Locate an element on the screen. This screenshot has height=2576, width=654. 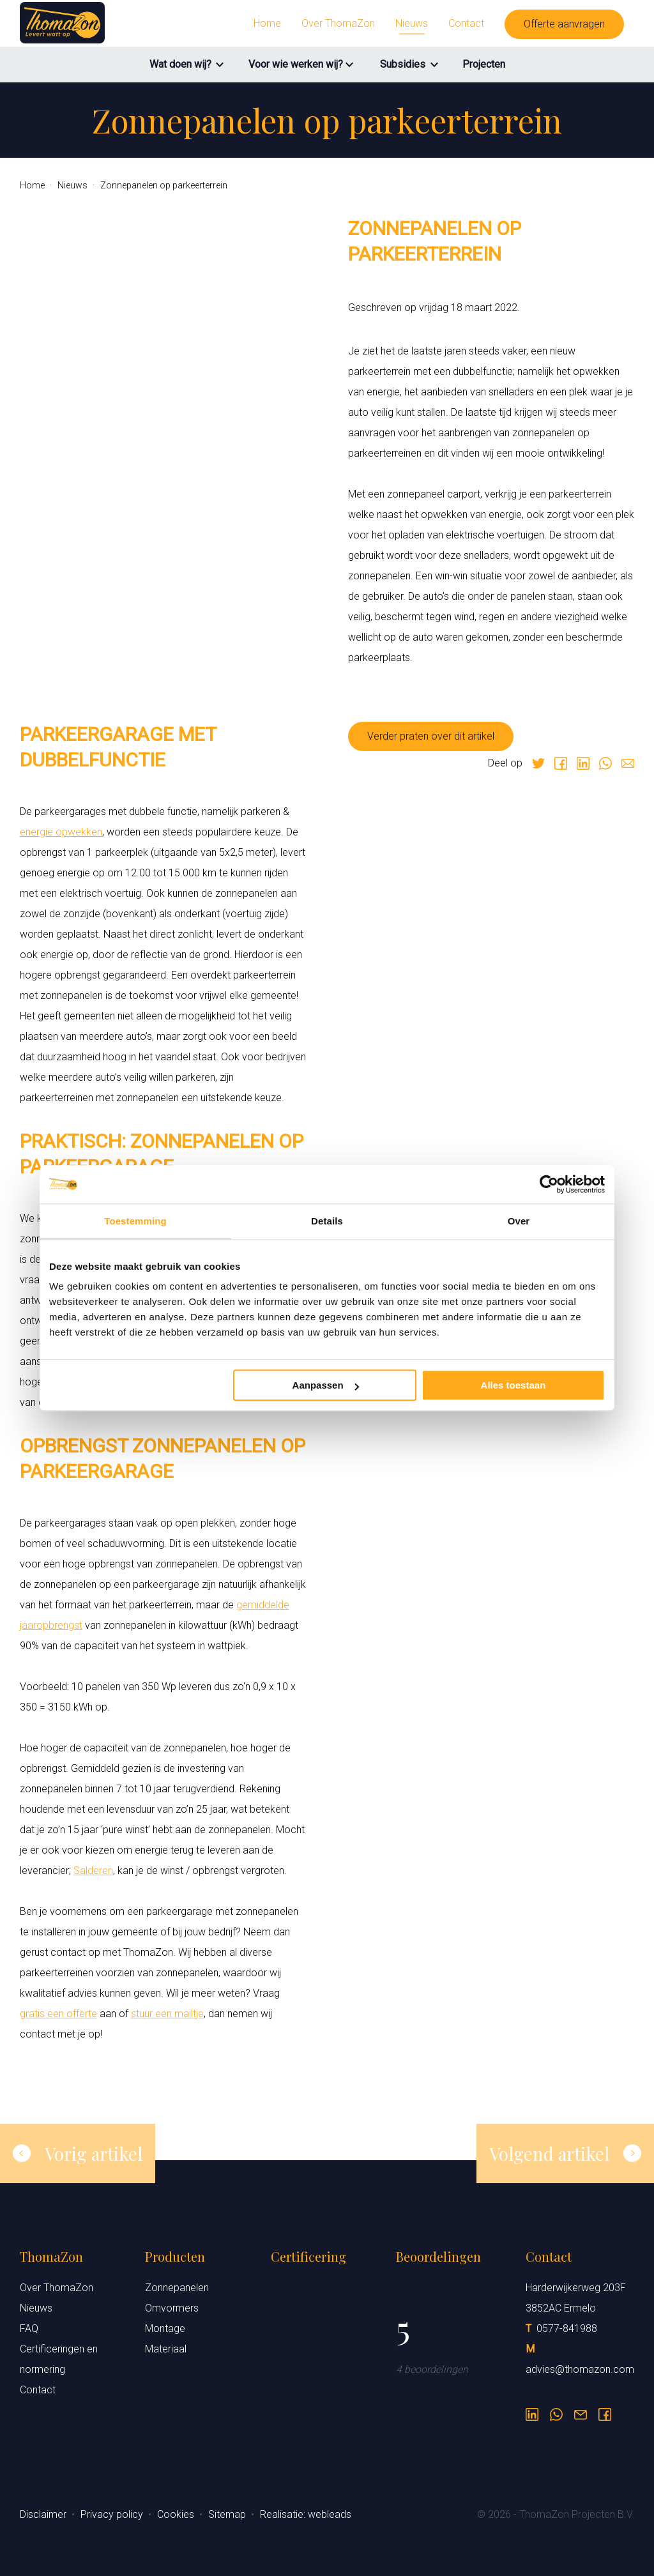
Over [tab] is located at coordinates (519, 1221).